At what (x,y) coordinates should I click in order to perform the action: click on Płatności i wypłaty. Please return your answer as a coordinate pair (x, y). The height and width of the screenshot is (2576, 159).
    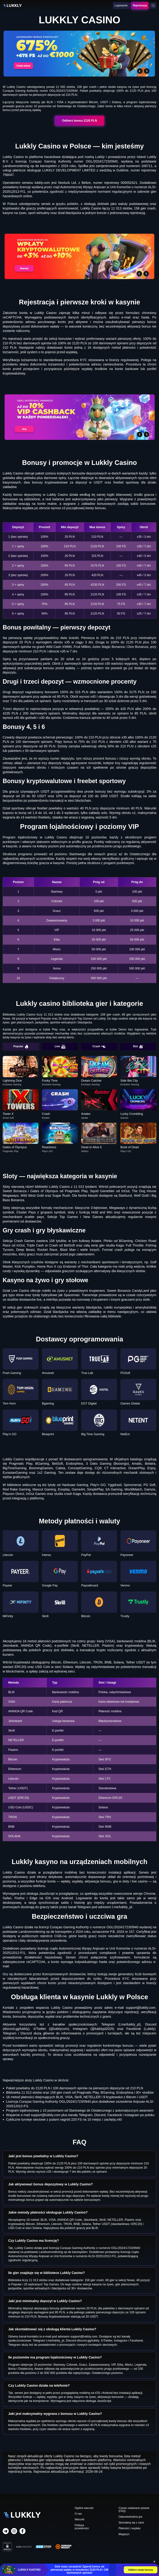
    Looking at the image, I should click on (130, 2528).